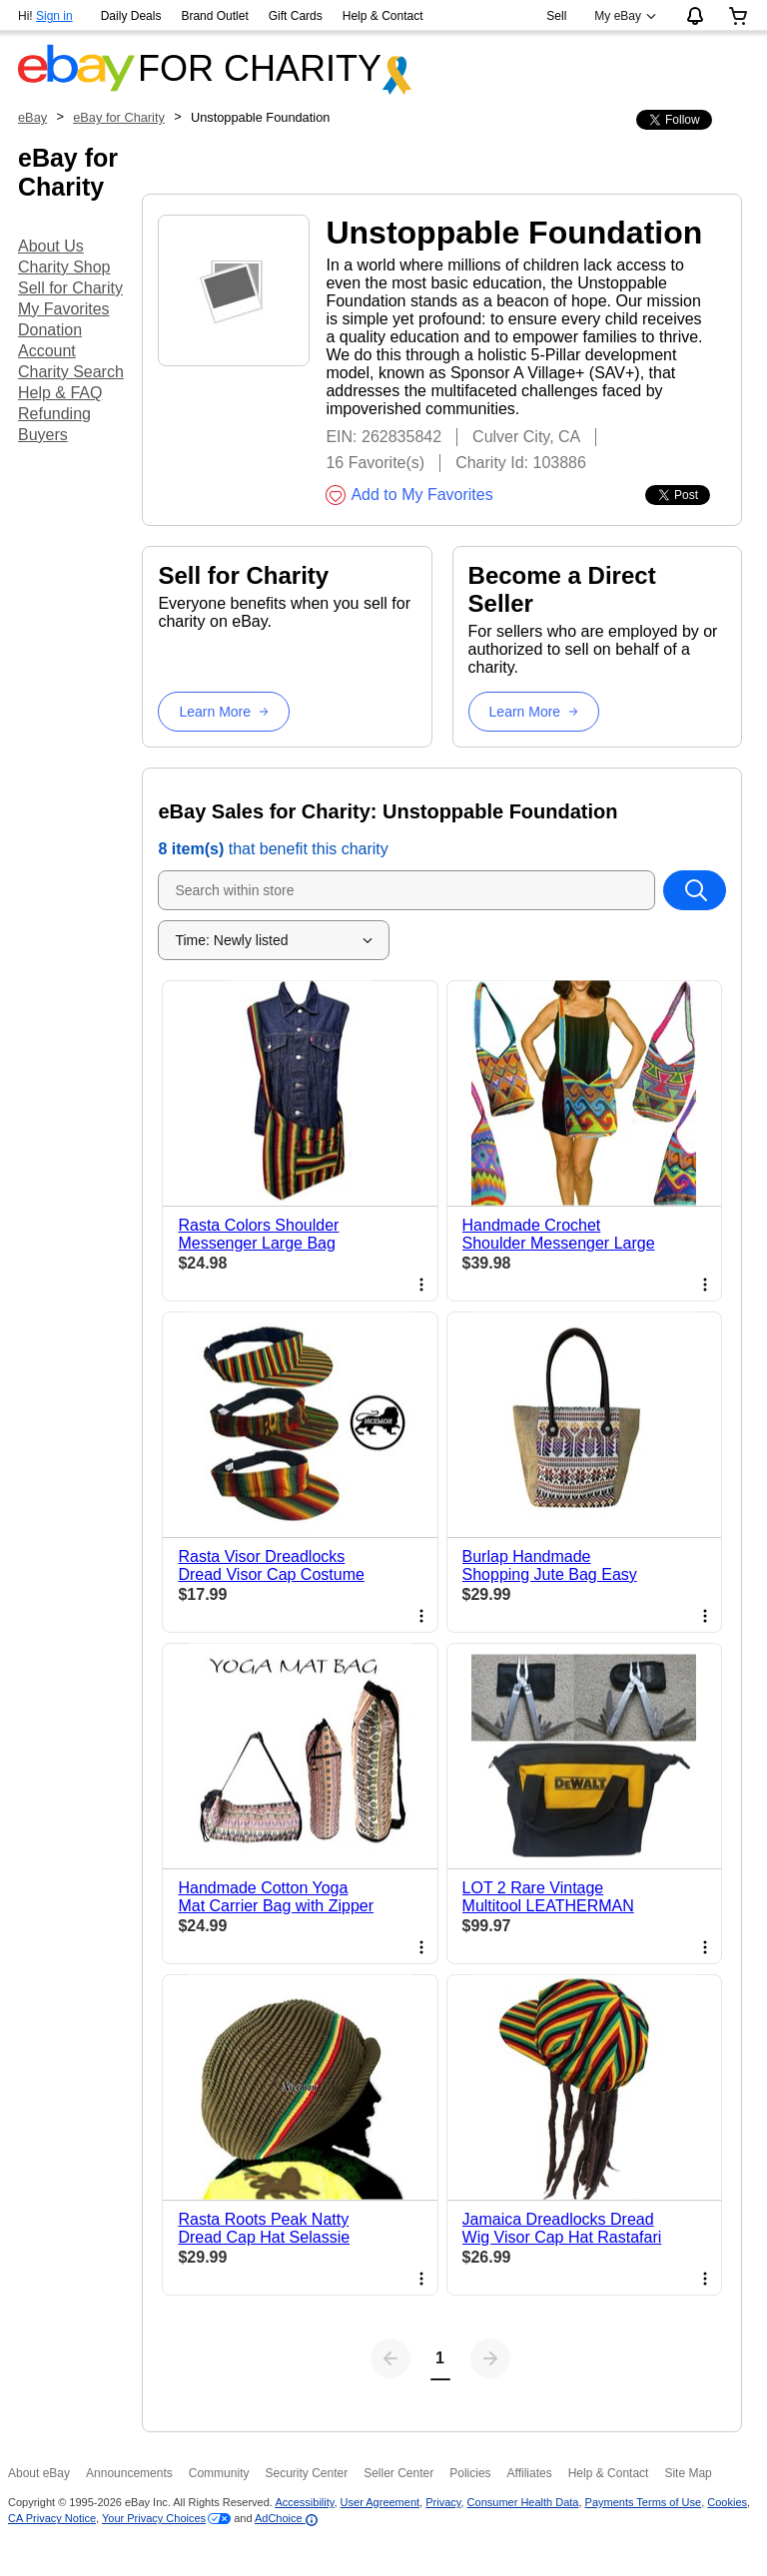 Image resolution: width=767 pixels, height=2576 pixels. Describe the element at coordinates (131, 16) in the screenshot. I see `Daily Deals` at that location.